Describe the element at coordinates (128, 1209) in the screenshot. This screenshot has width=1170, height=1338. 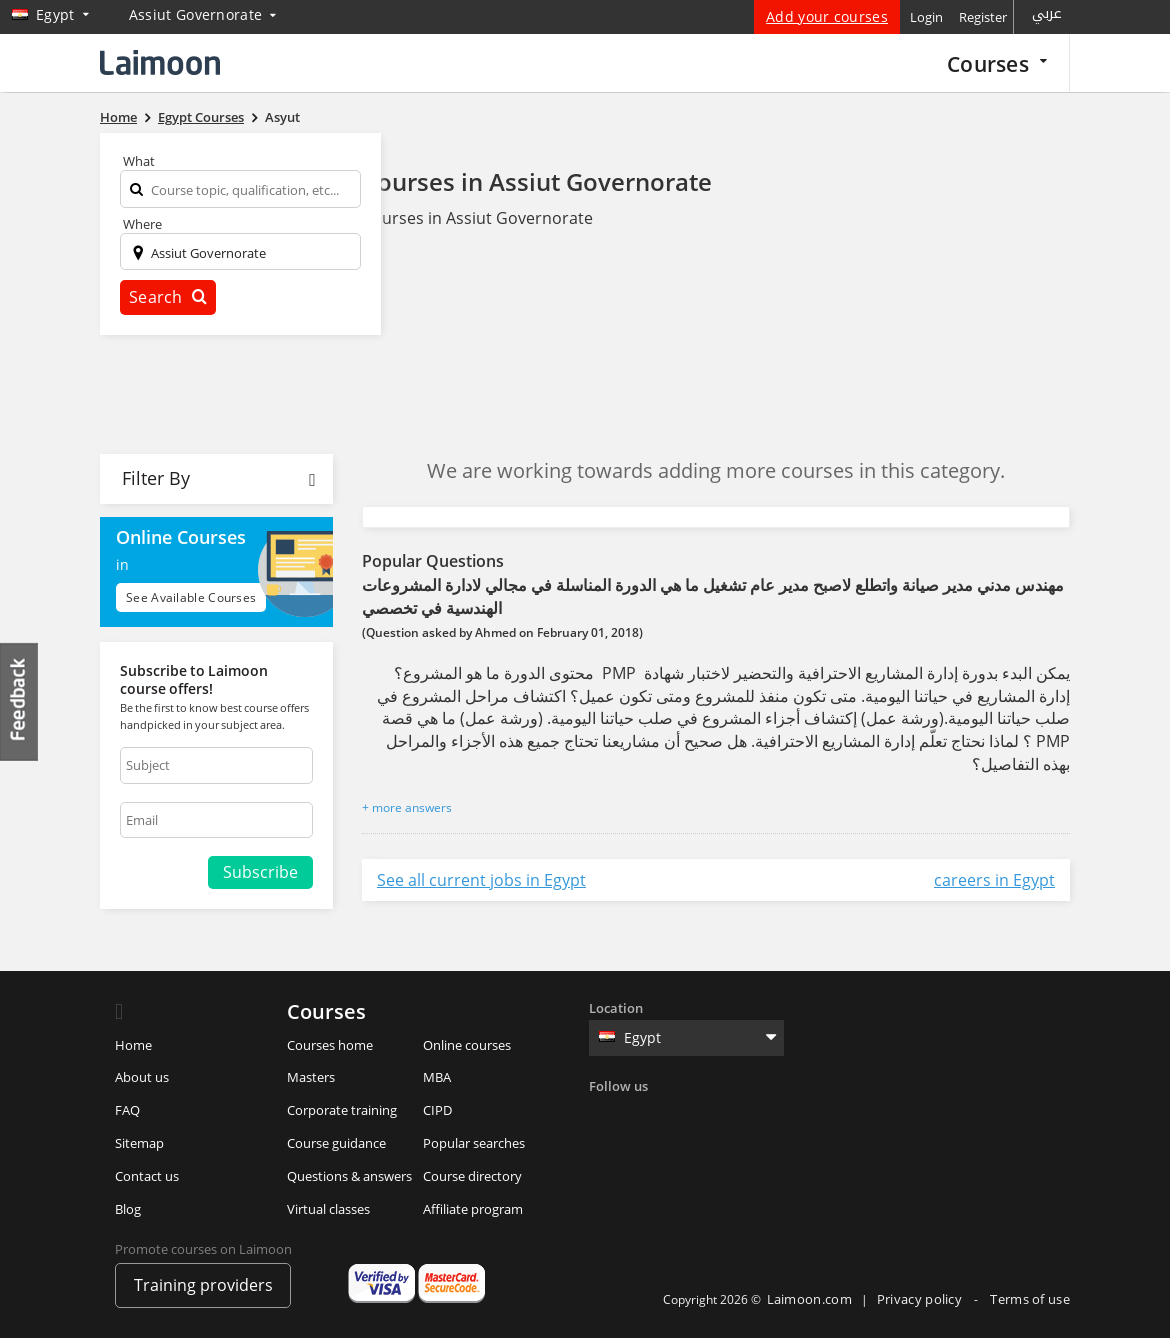
I see `Blog` at that location.